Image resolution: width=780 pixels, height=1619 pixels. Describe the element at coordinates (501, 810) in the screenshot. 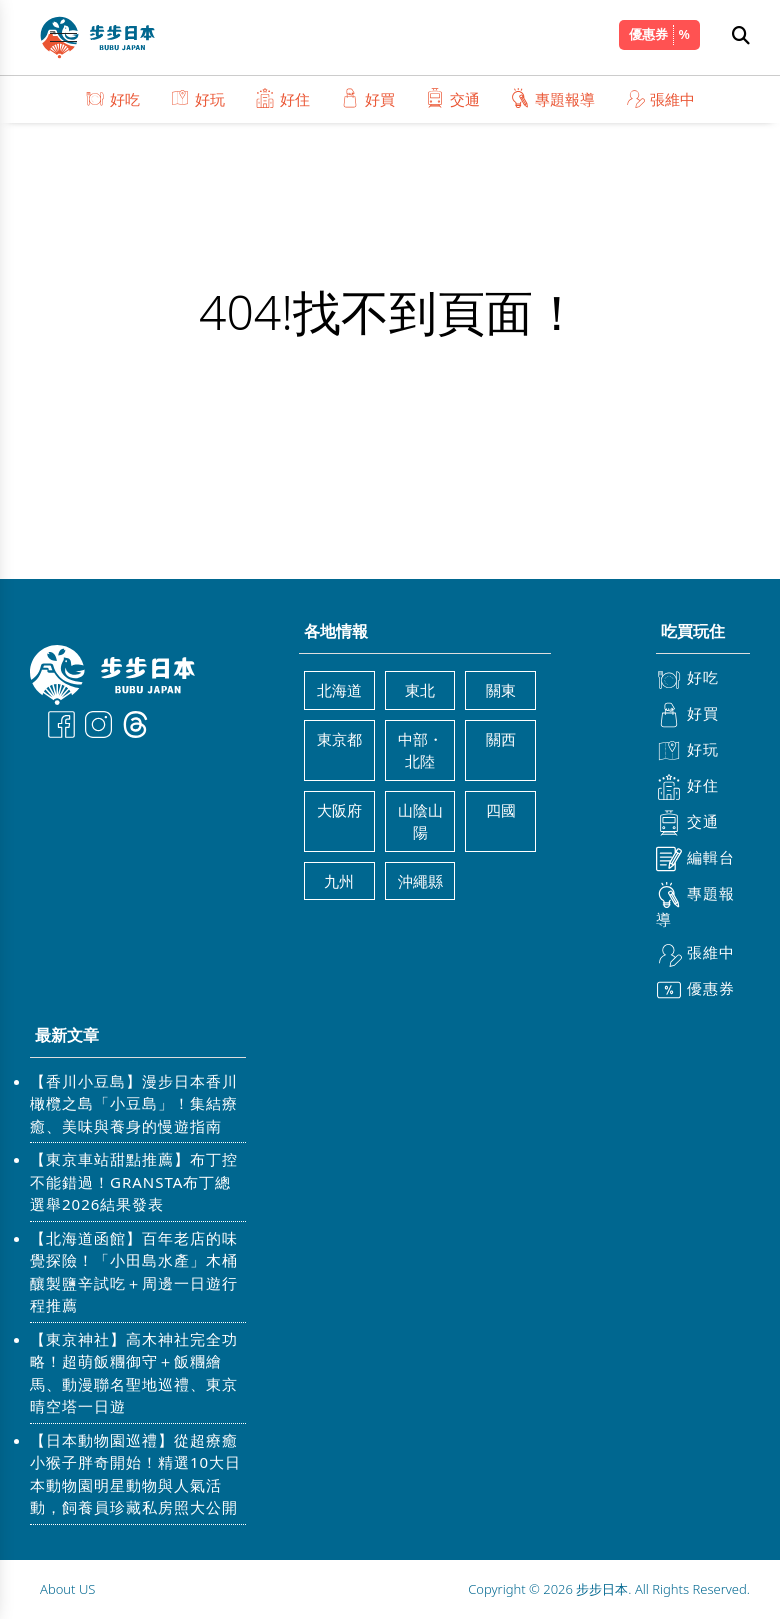

I see `四國` at that location.